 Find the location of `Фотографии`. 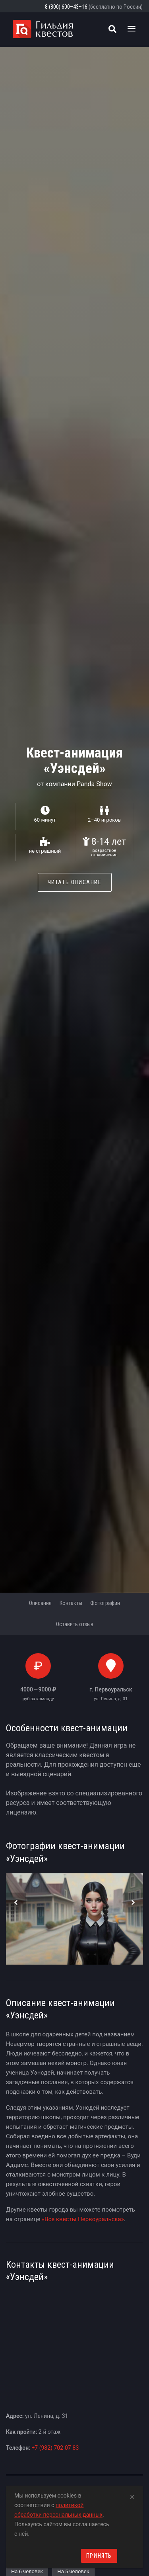

Фотографии is located at coordinates (105, 1603).